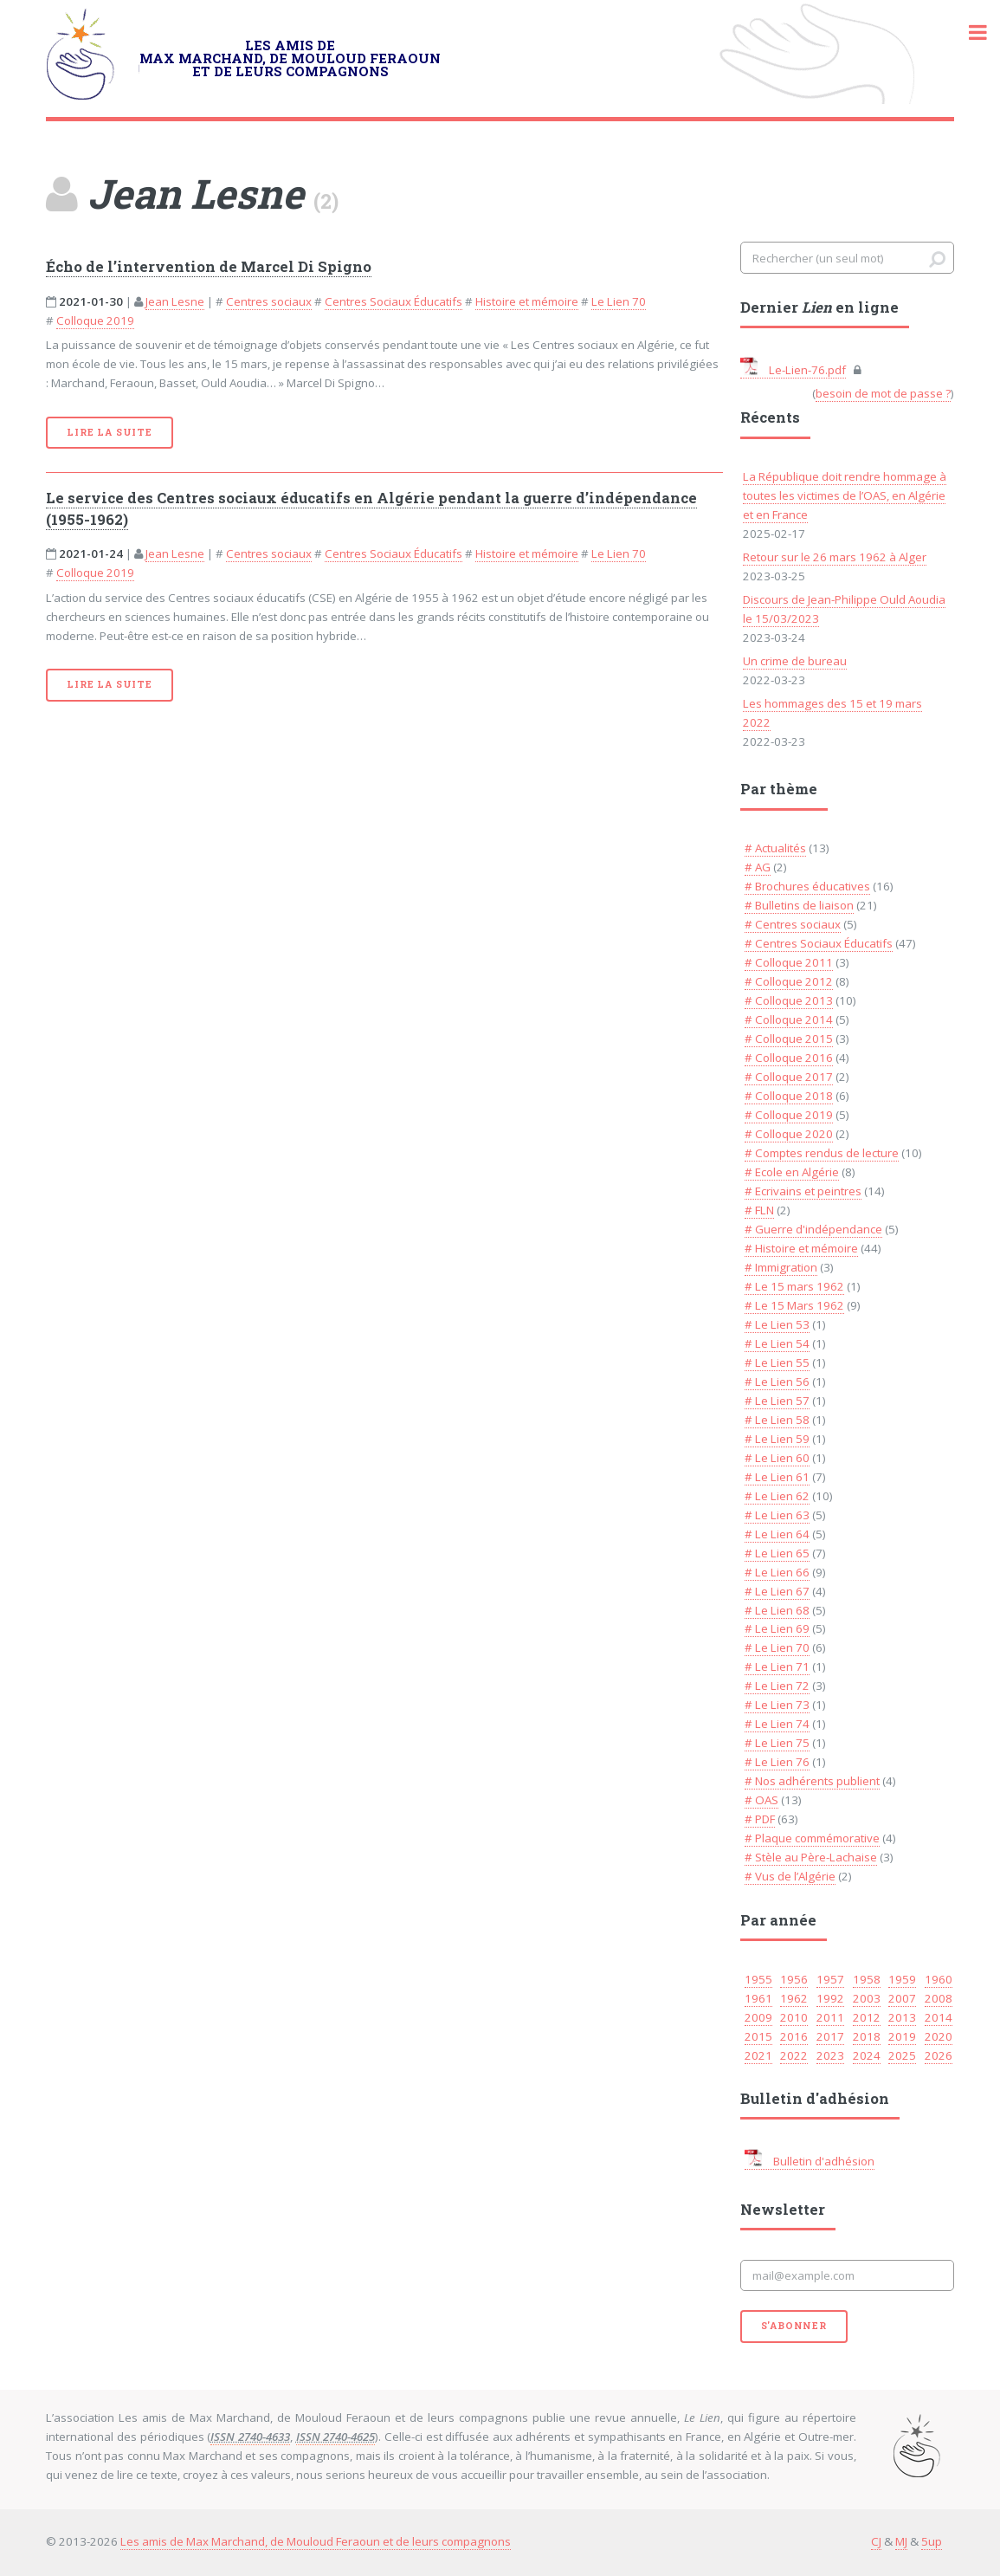 The image size is (1000, 2576). I want to click on # Colloque 2011, so click(789, 962).